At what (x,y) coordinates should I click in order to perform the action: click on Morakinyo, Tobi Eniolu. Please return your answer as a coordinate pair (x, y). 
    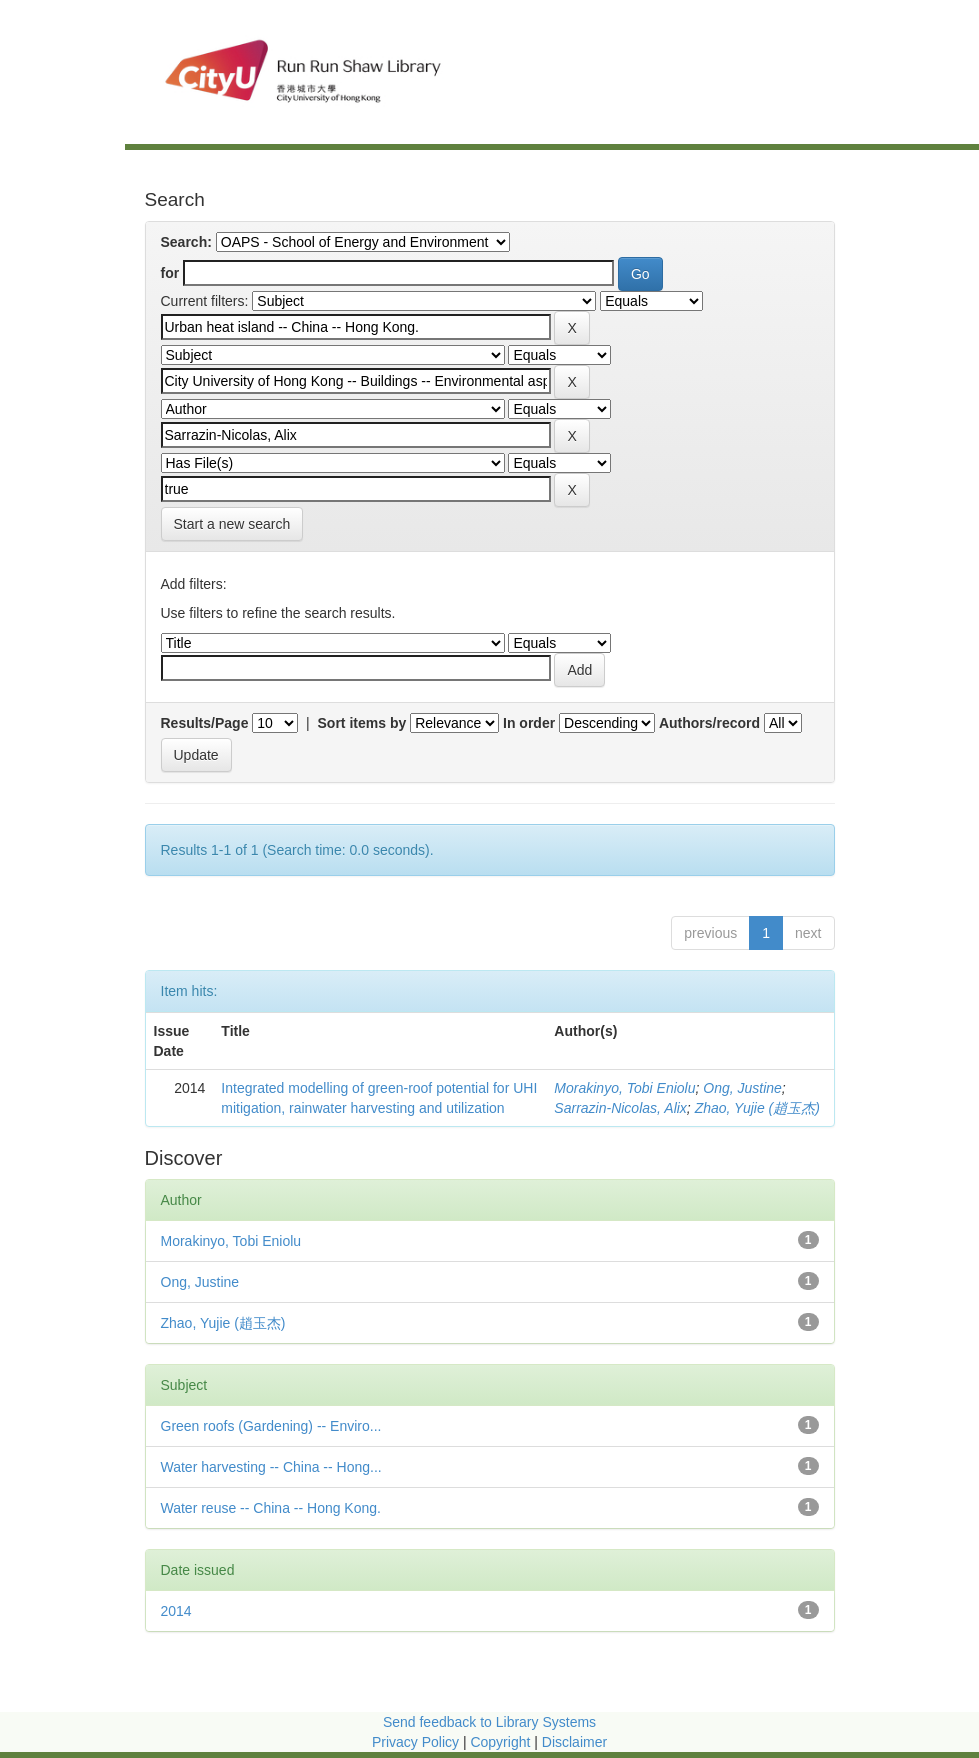
    Looking at the image, I should click on (624, 1088).